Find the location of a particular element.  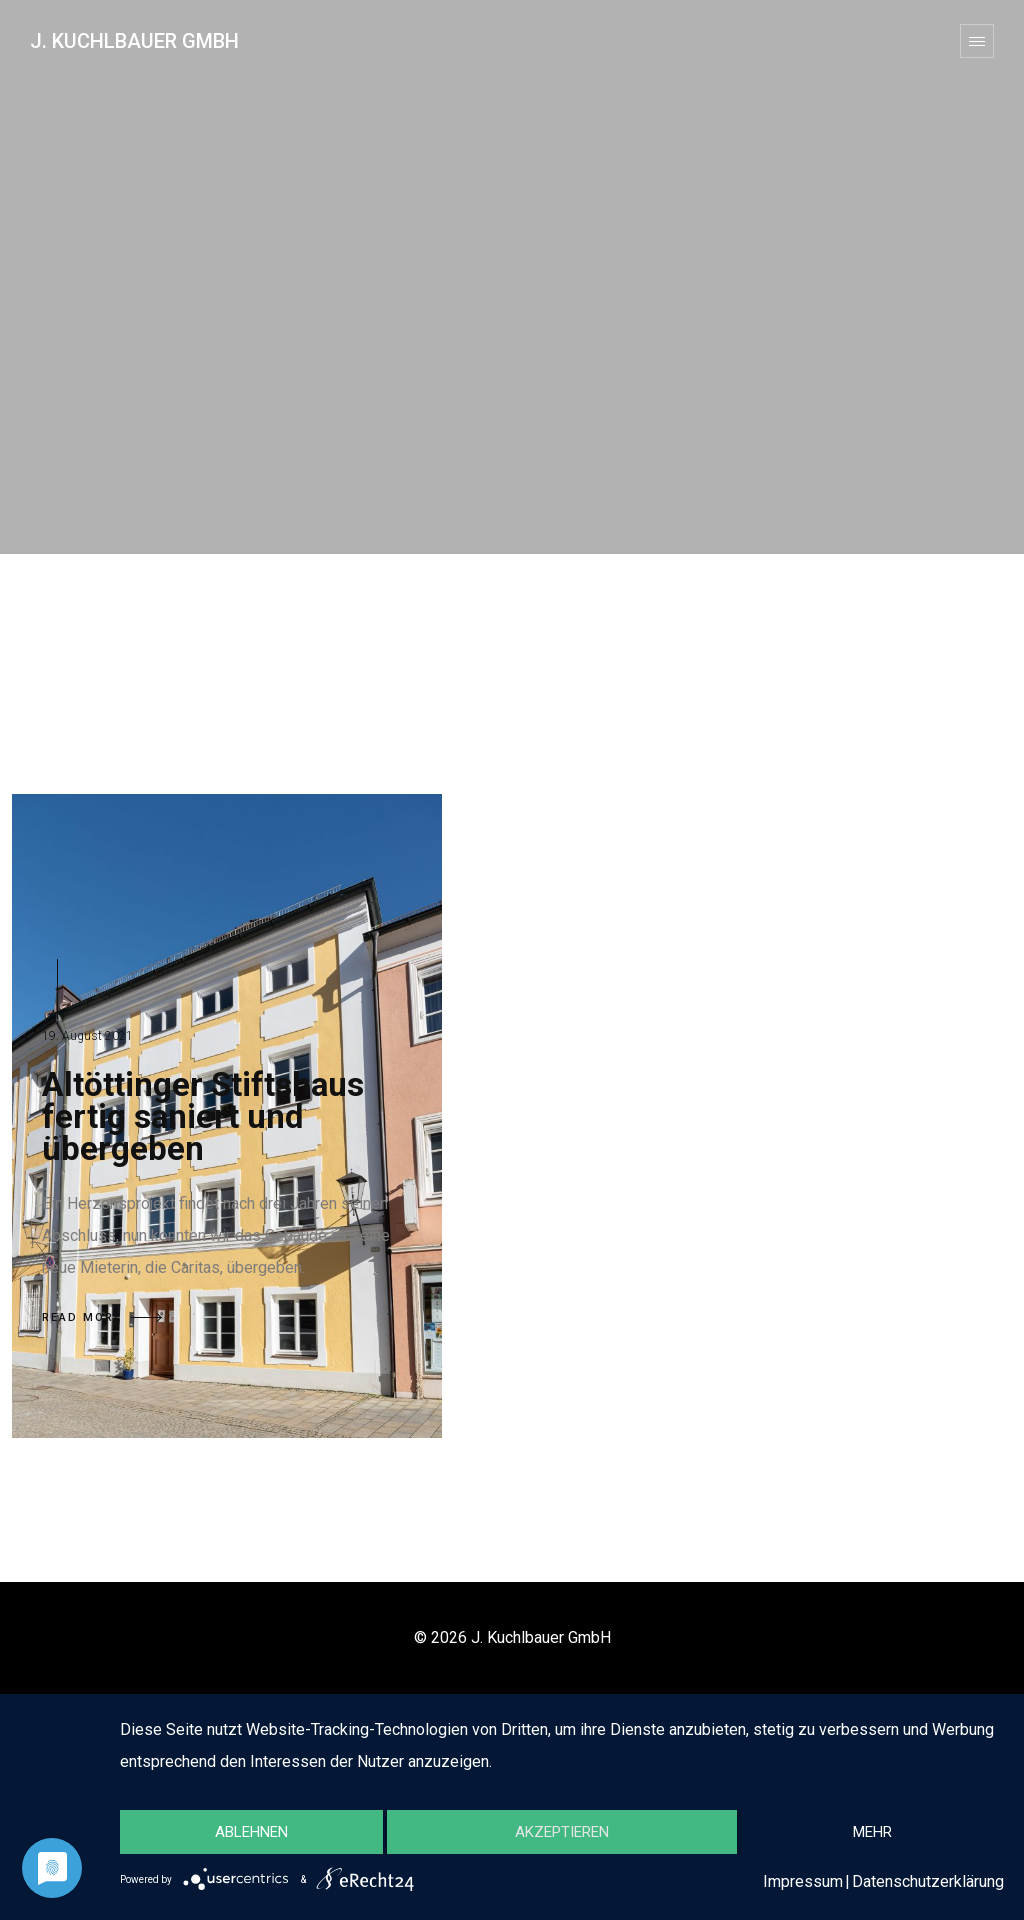

Ablehnen is located at coordinates (251, 1832).